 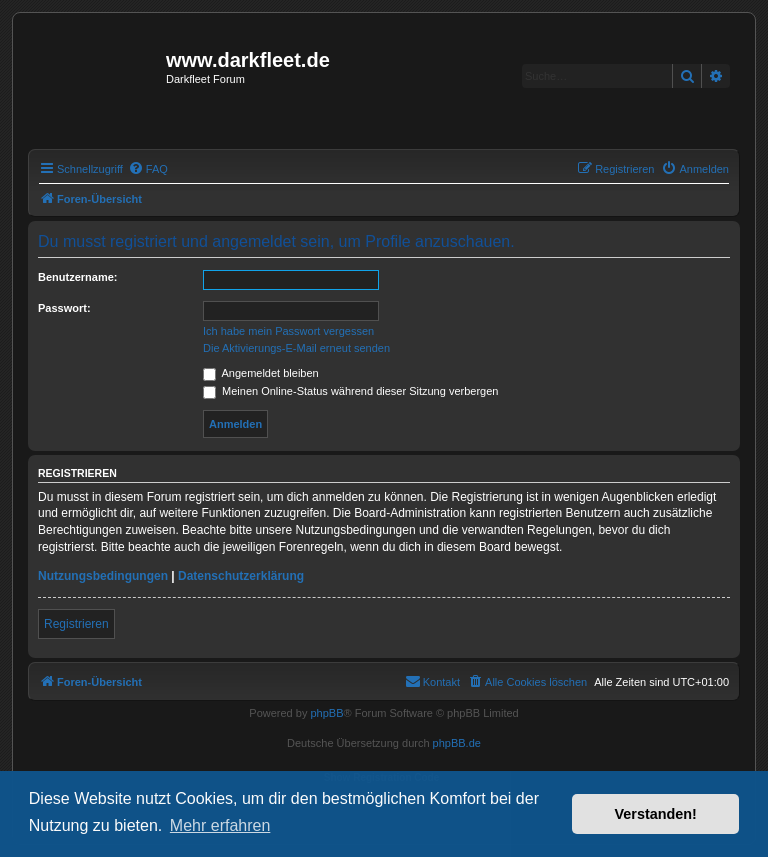 I want to click on Registrieren, so click(x=76, y=624).